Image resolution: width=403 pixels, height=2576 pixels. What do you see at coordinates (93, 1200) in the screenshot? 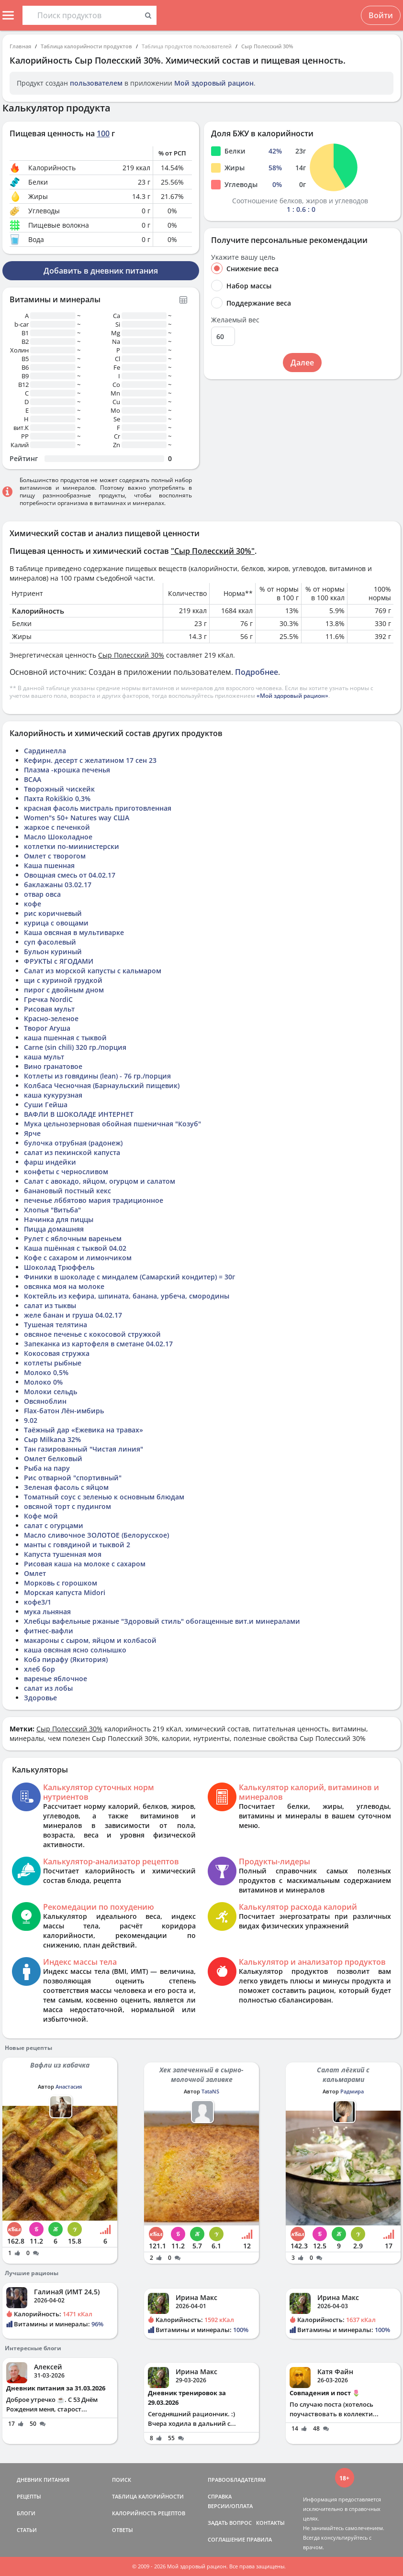
I see `печенье лббятово мария традиционное` at bounding box center [93, 1200].